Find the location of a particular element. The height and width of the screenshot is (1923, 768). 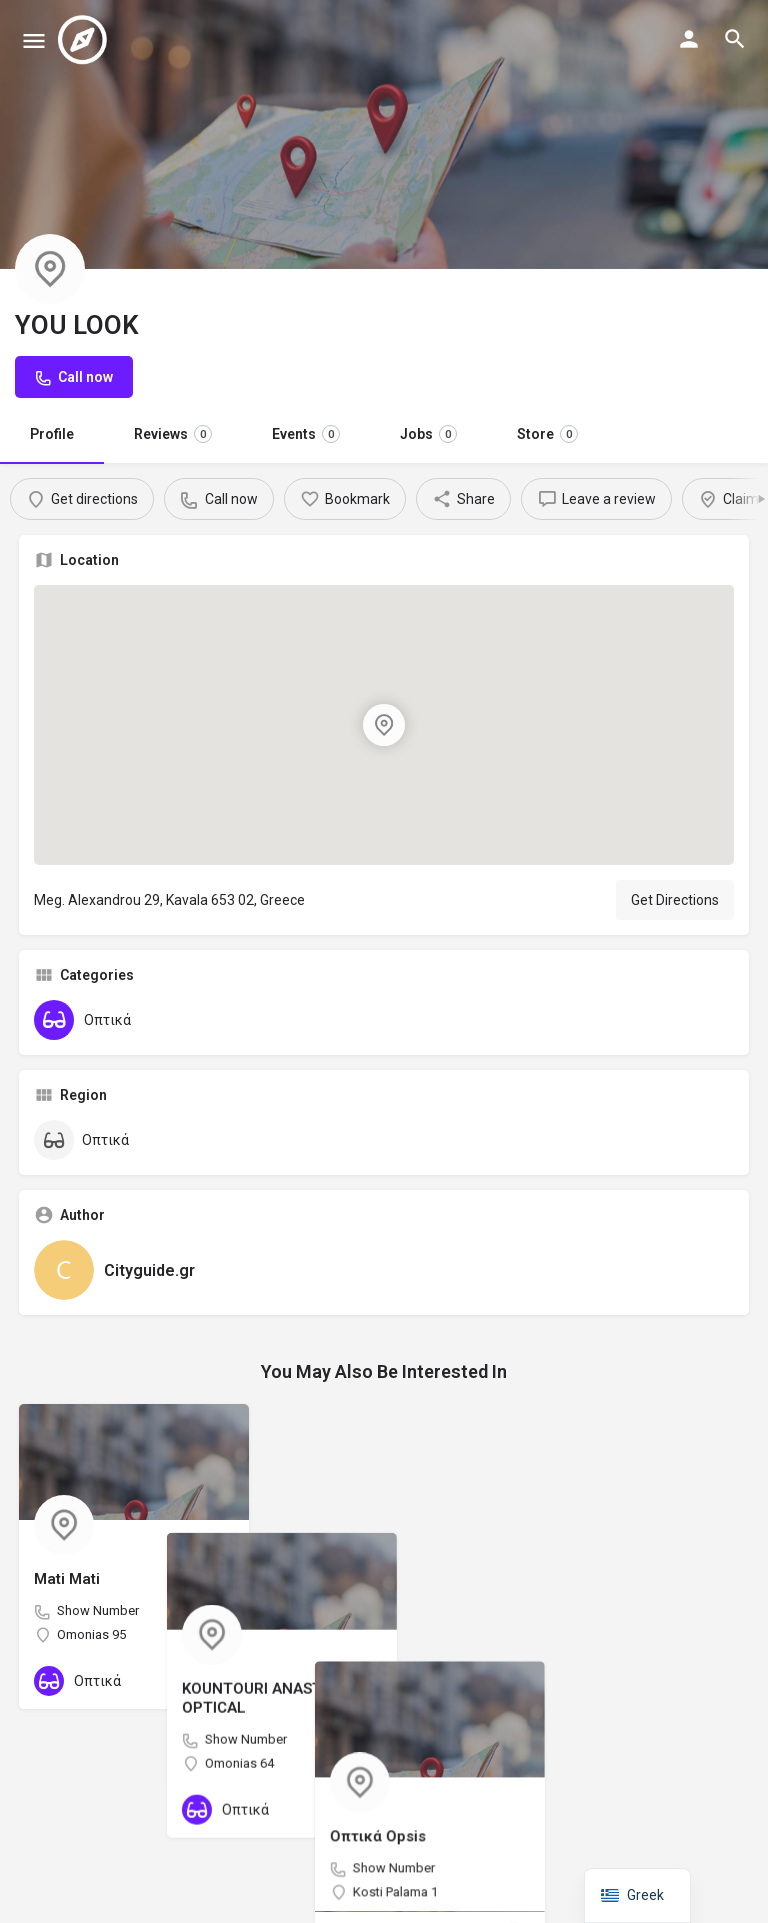

[Bookmark button] is located at coordinates (218, 1681).